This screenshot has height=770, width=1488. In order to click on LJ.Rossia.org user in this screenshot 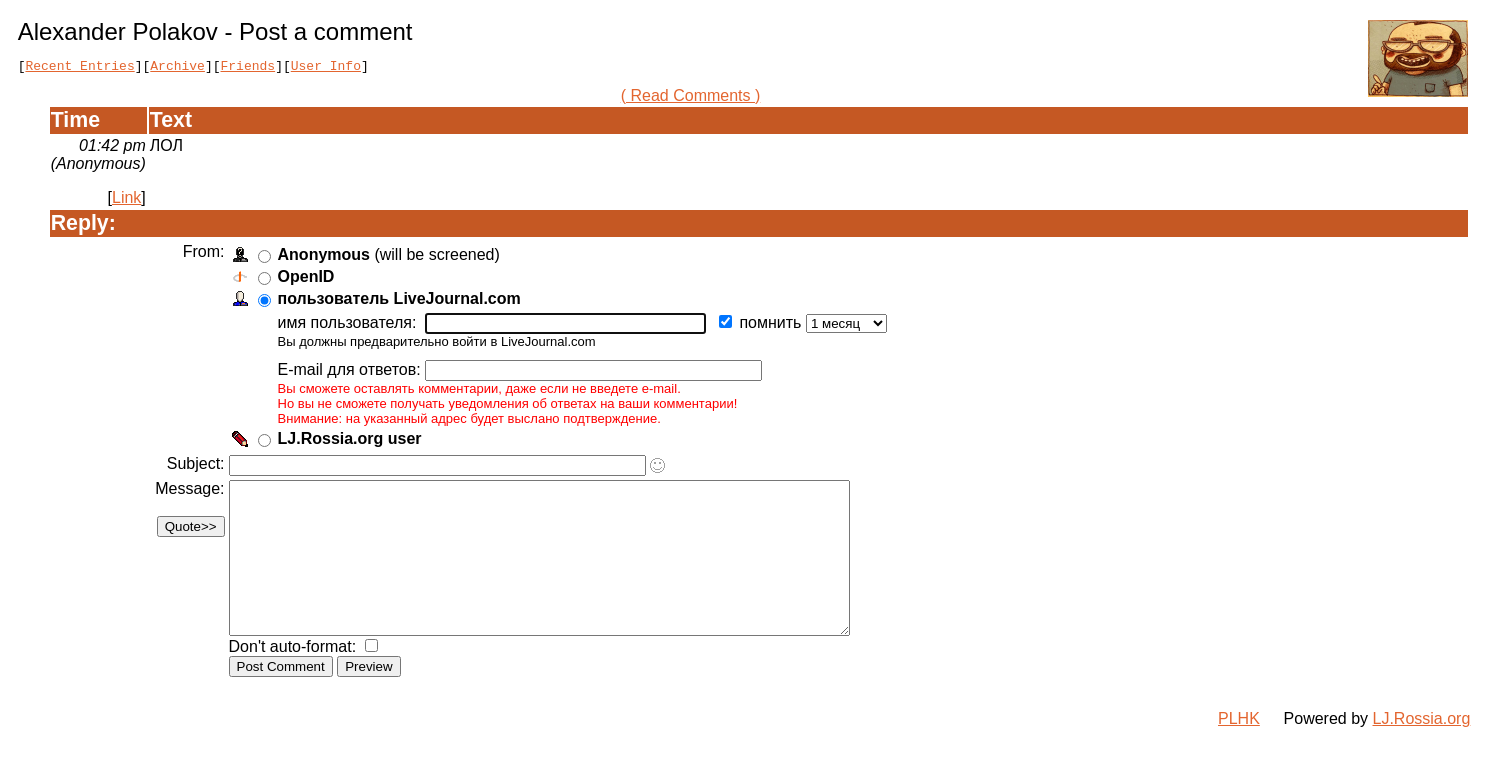, I will do `click(353, 441)`.